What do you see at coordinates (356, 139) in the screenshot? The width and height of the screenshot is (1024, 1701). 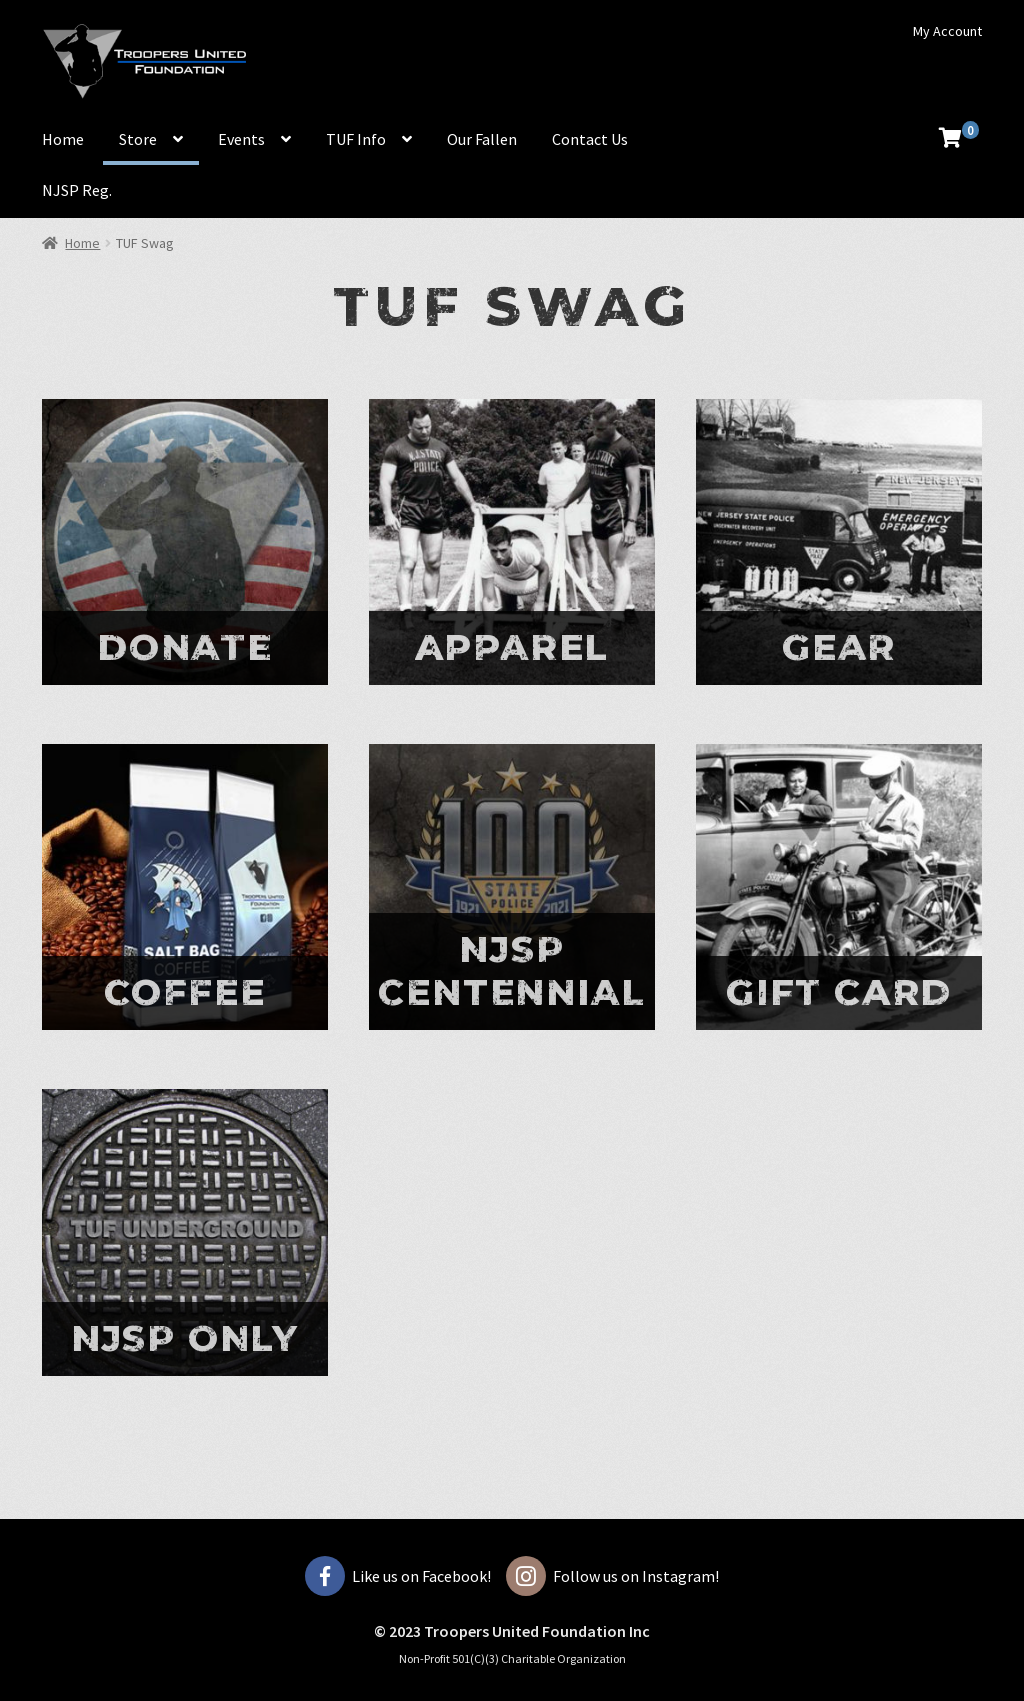 I see `TUF Info` at bounding box center [356, 139].